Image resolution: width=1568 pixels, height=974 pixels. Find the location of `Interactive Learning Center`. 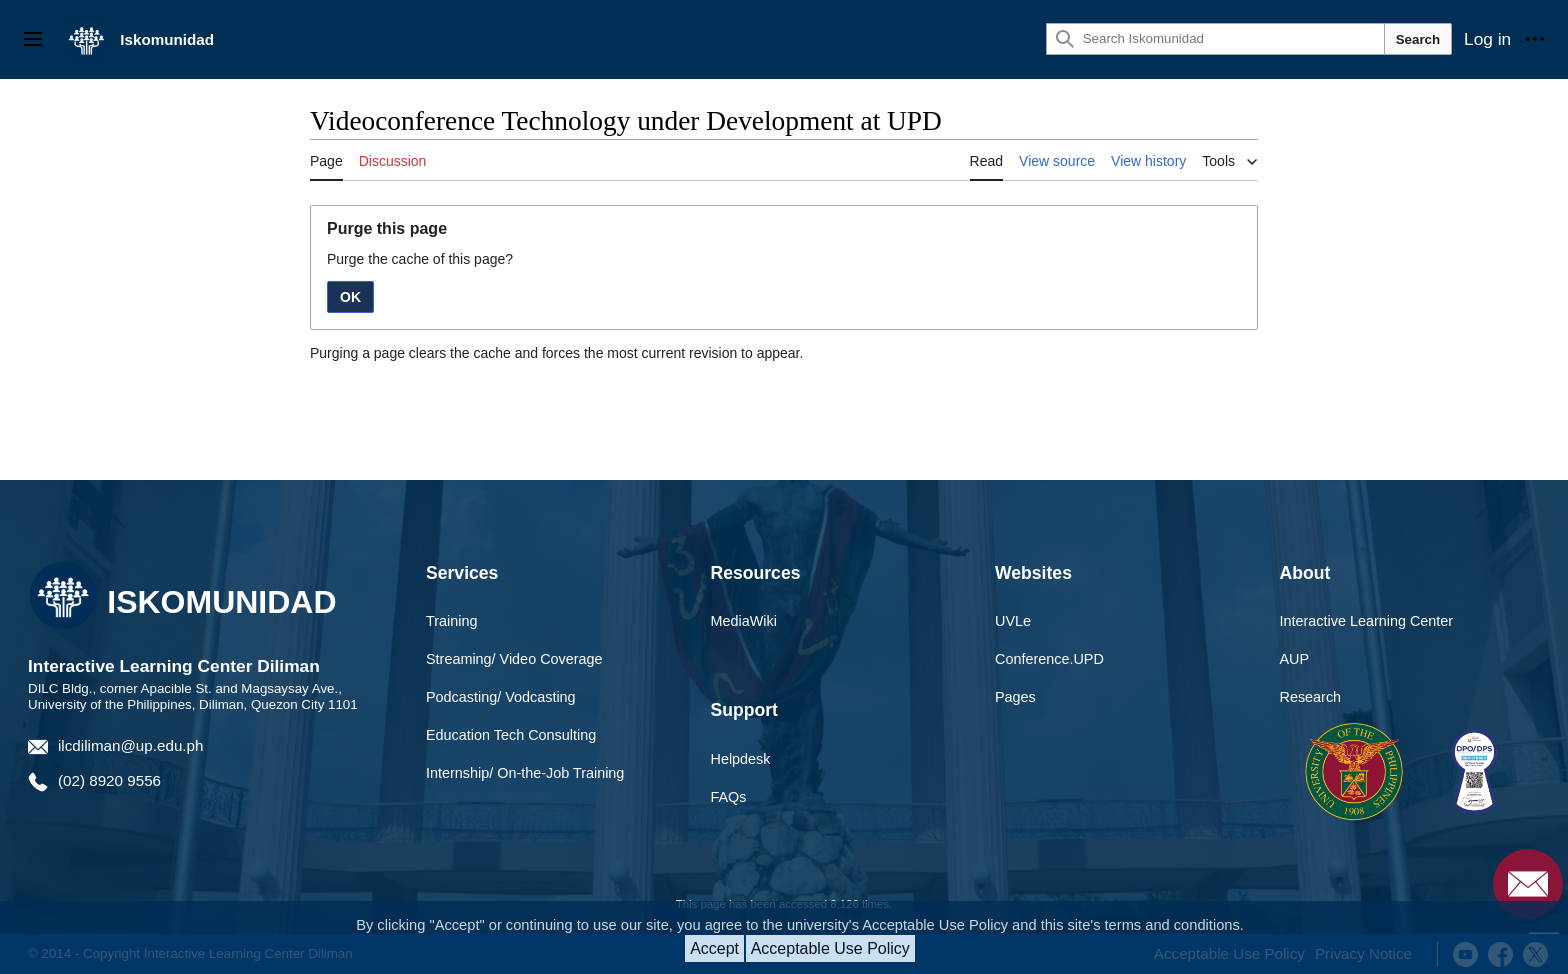

Interactive Learning Center is located at coordinates (1367, 621).